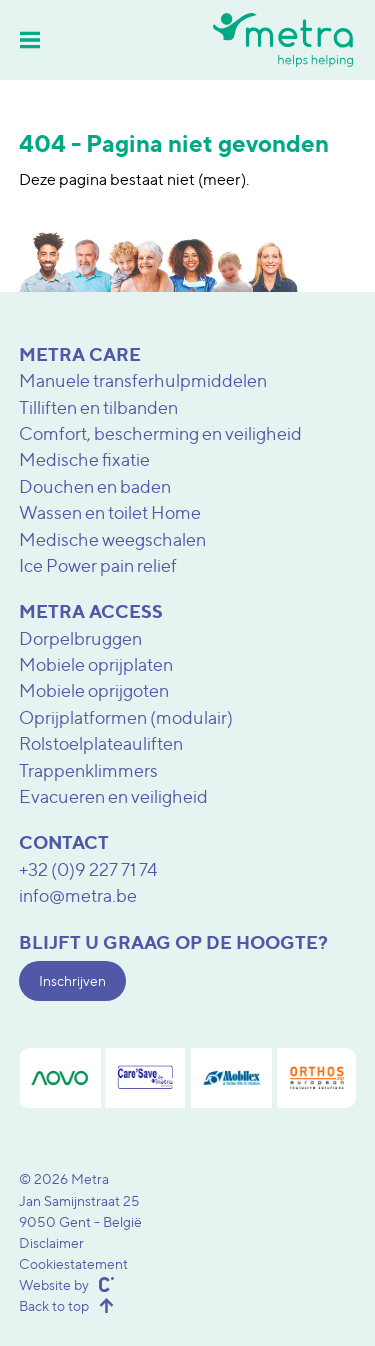  What do you see at coordinates (78, 895) in the screenshot?
I see `info@metra.be` at bounding box center [78, 895].